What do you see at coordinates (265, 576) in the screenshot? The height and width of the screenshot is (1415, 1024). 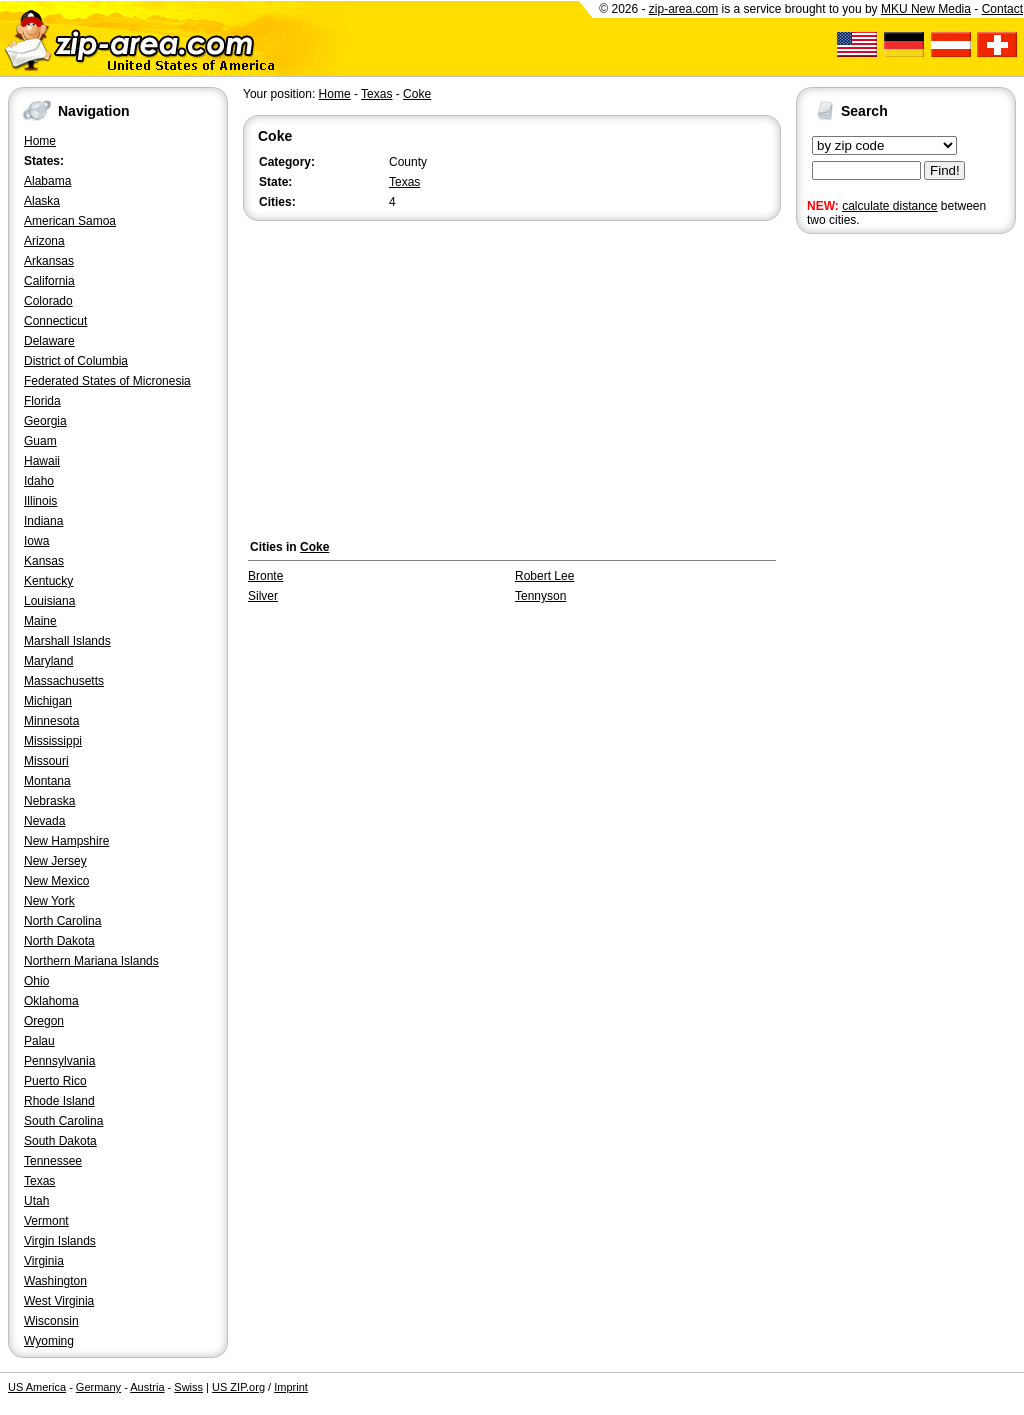 I see `Bronte` at bounding box center [265, 576].